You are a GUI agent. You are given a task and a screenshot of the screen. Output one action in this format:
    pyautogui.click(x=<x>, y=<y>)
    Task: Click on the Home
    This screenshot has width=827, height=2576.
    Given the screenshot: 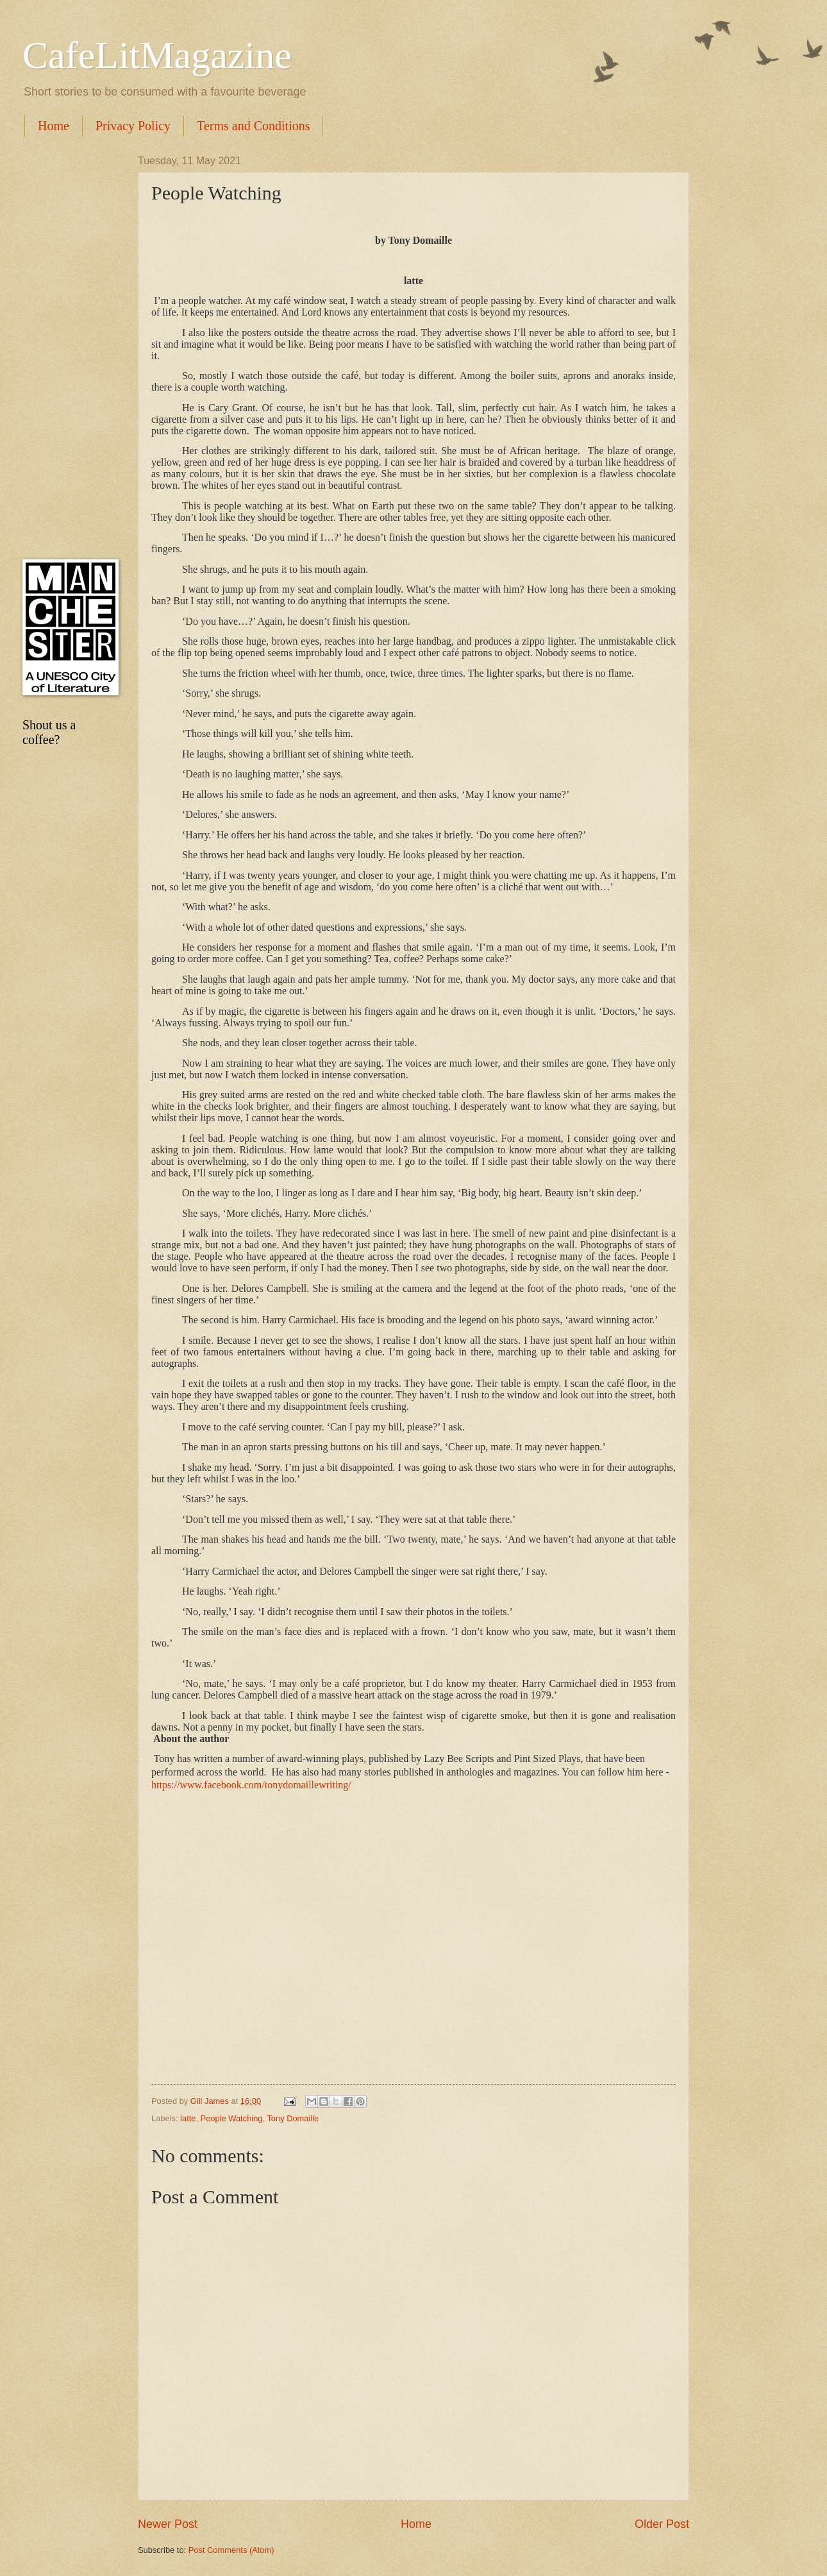 What is the action you would take?
    pyautogui.click(x=53, y=126)
    